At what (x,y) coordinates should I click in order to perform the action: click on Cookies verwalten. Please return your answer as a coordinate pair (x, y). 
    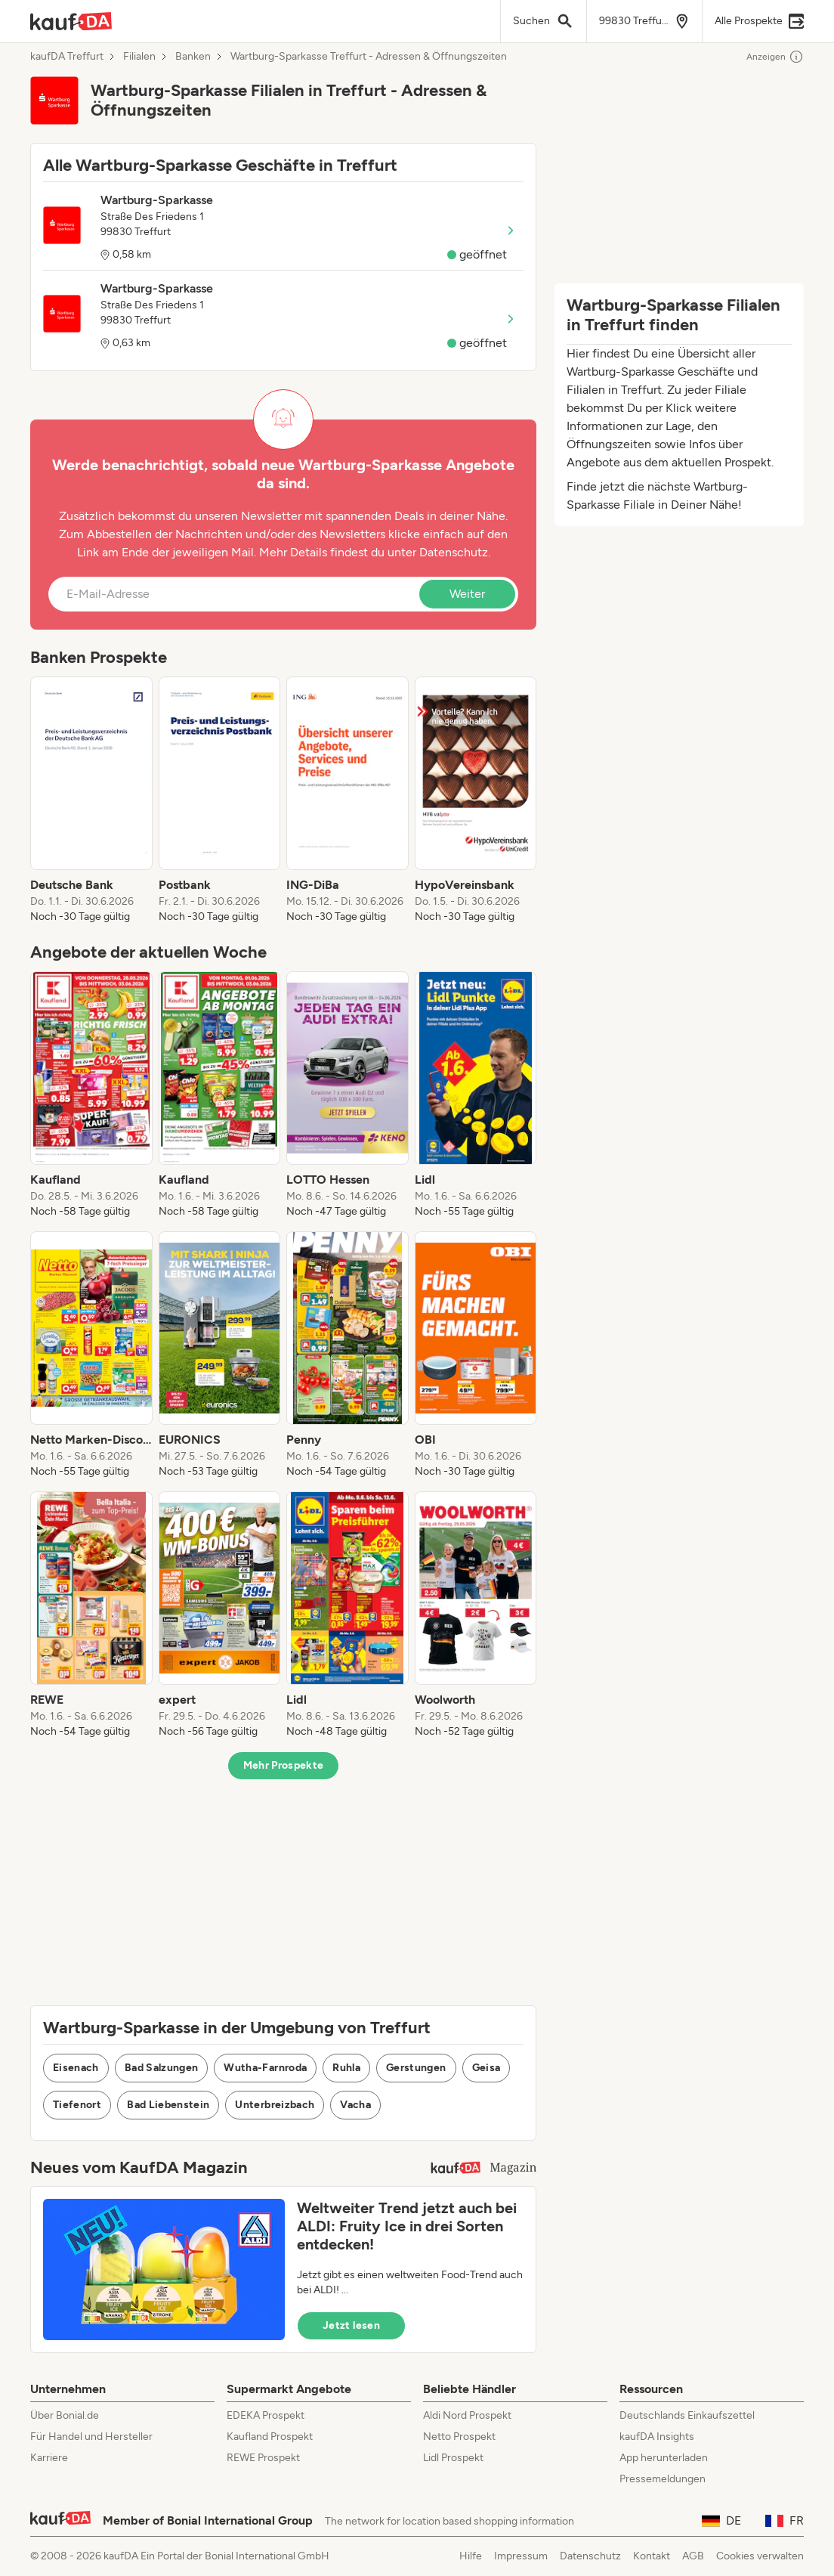
    Looking at the image, I should click on (760, 2556).